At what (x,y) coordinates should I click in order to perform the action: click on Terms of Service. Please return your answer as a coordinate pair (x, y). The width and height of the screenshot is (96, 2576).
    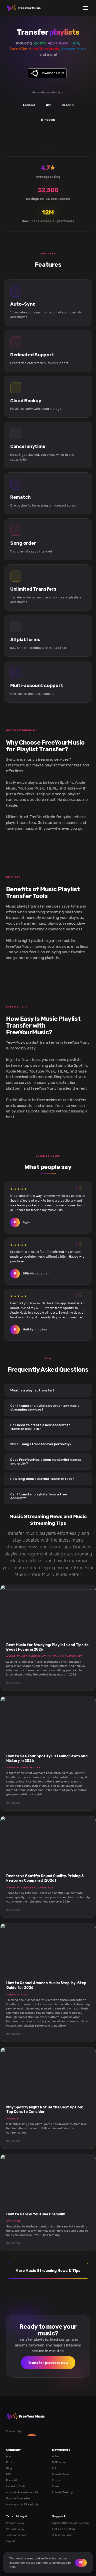
    Looking at the image, I should click on (16, 2535).